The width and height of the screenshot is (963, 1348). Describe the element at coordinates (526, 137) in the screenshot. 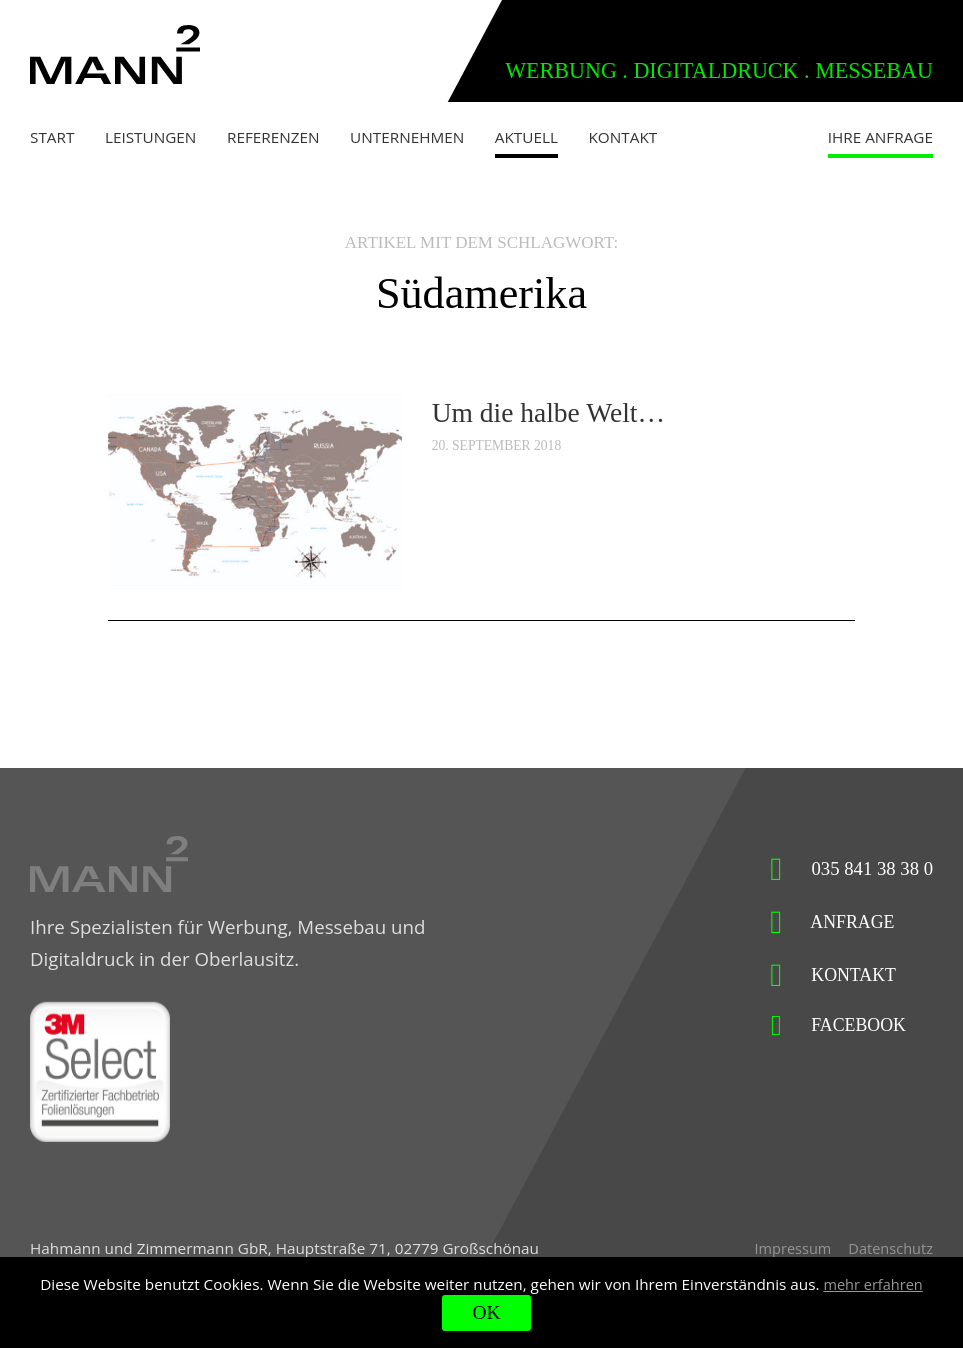

I see `Aktuell` at that location.